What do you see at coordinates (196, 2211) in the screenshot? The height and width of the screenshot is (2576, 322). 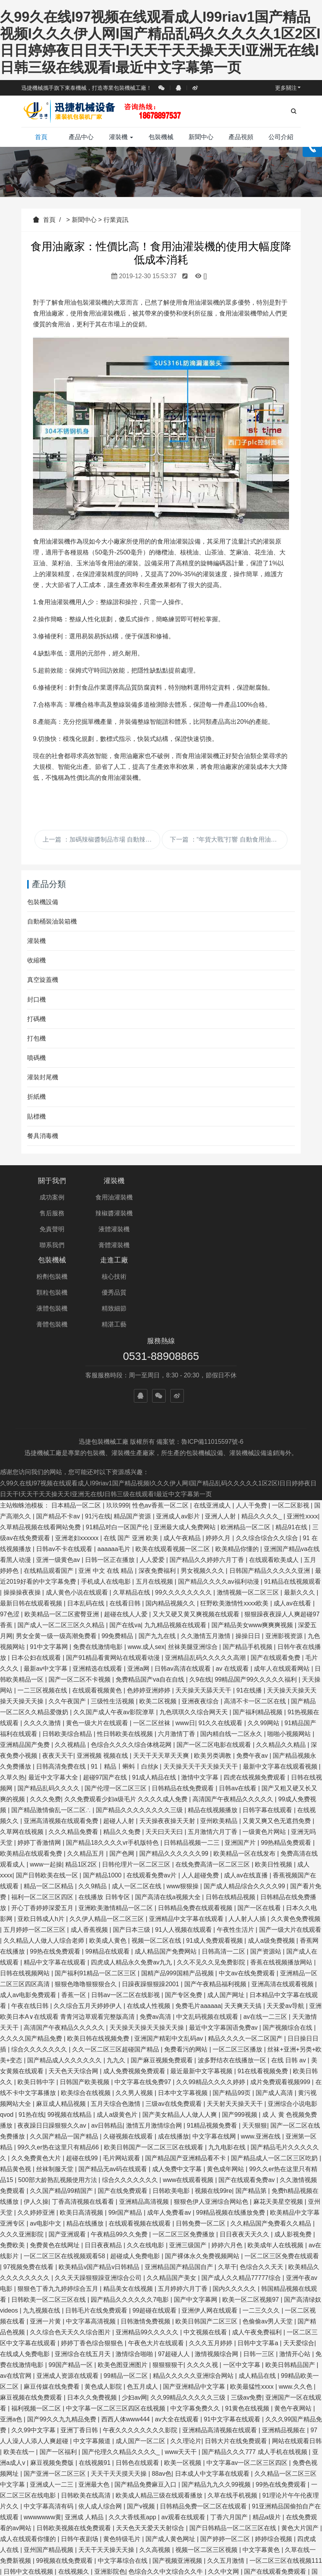 I see `国产中文字幕网` at bounding box center [196, 2211].